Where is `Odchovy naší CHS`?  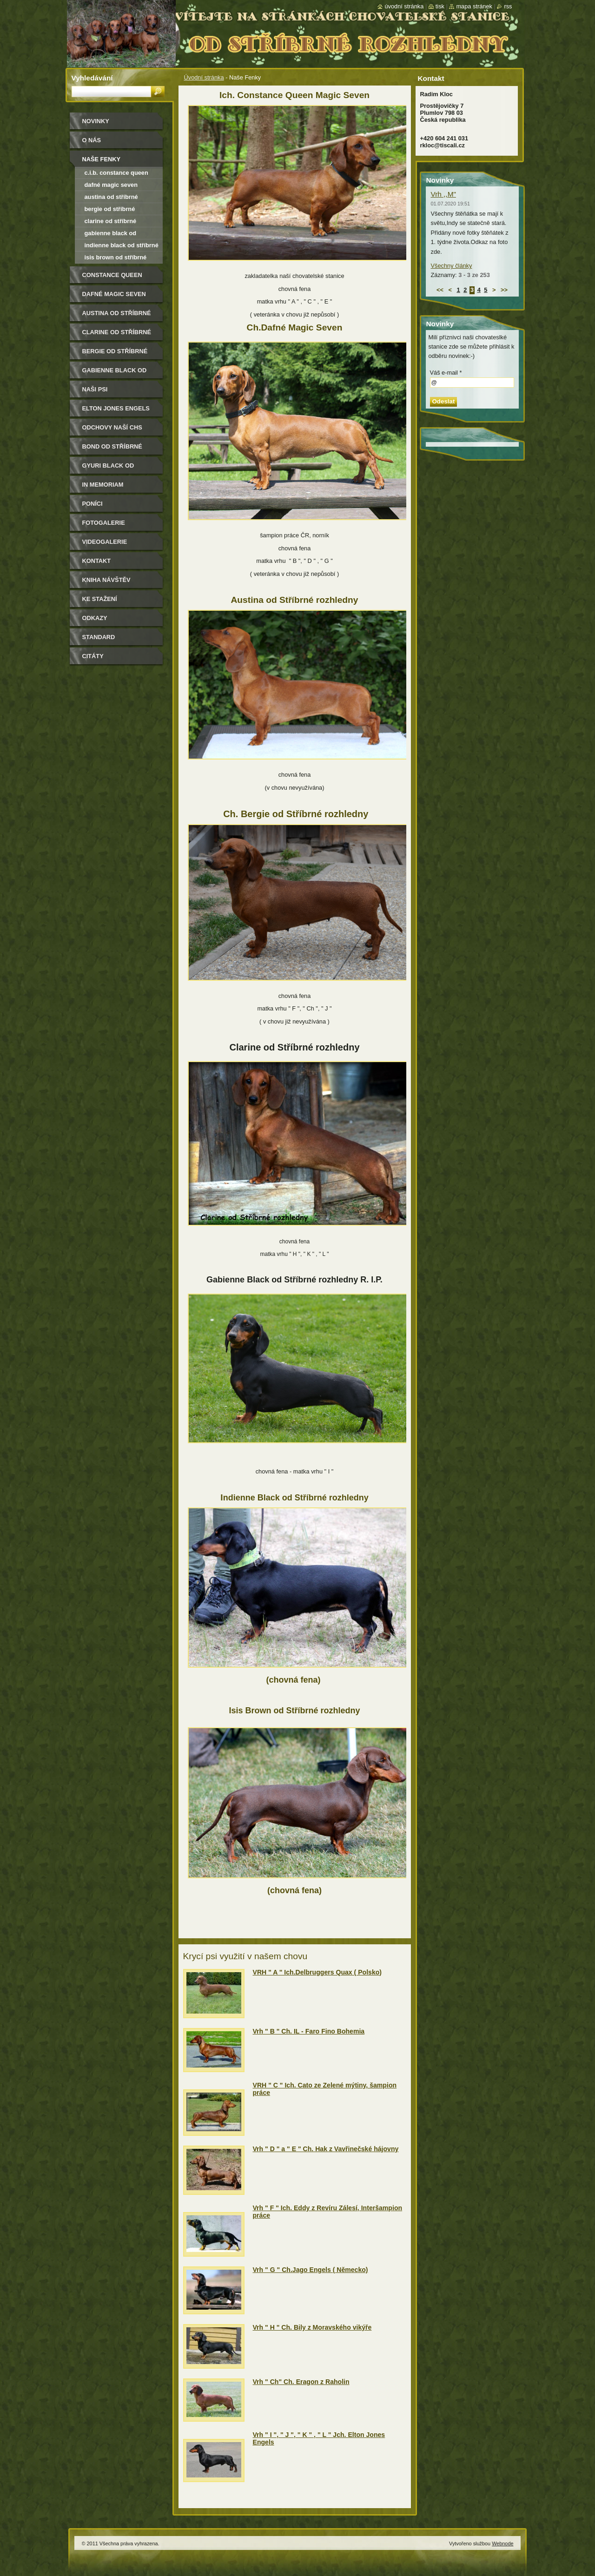
Odchovy naší CHS is located at coordinates (112, 427).